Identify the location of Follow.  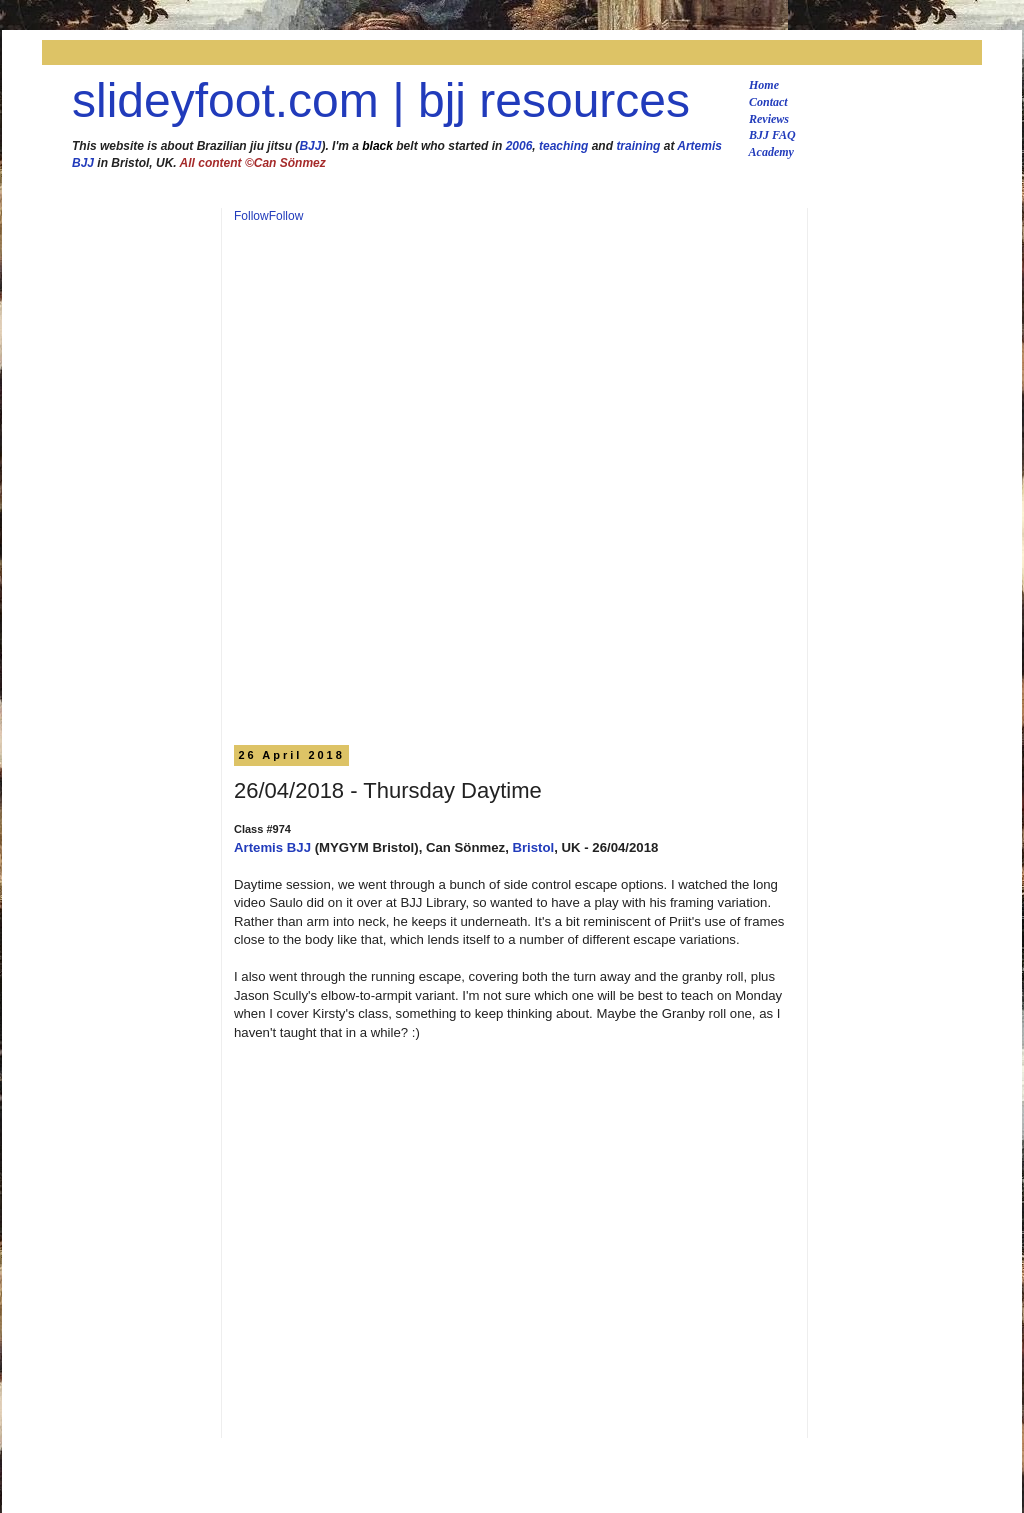
(251, 216).